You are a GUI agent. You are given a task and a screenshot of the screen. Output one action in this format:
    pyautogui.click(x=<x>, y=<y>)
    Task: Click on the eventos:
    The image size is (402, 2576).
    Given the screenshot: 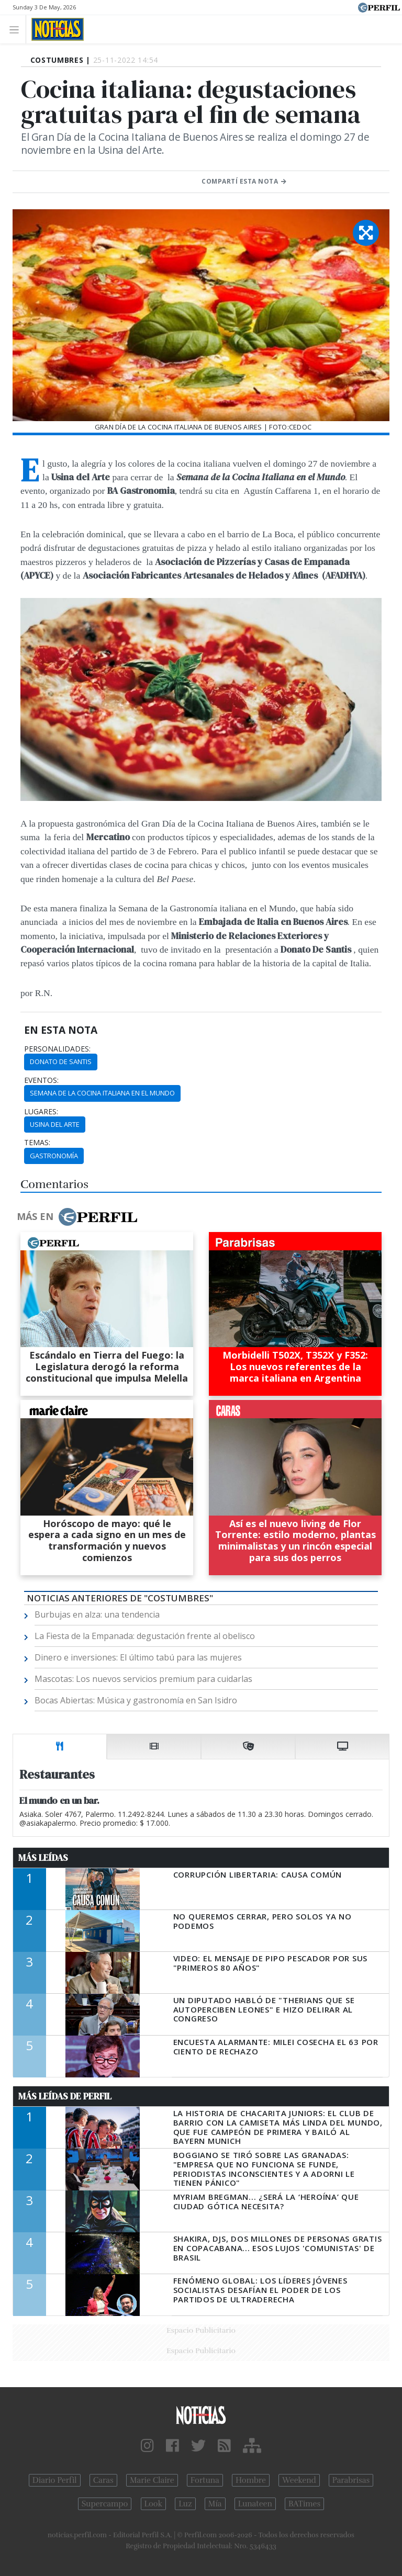 What is the action you would take?
    pyautogui.click(x=41, y=1080)
    